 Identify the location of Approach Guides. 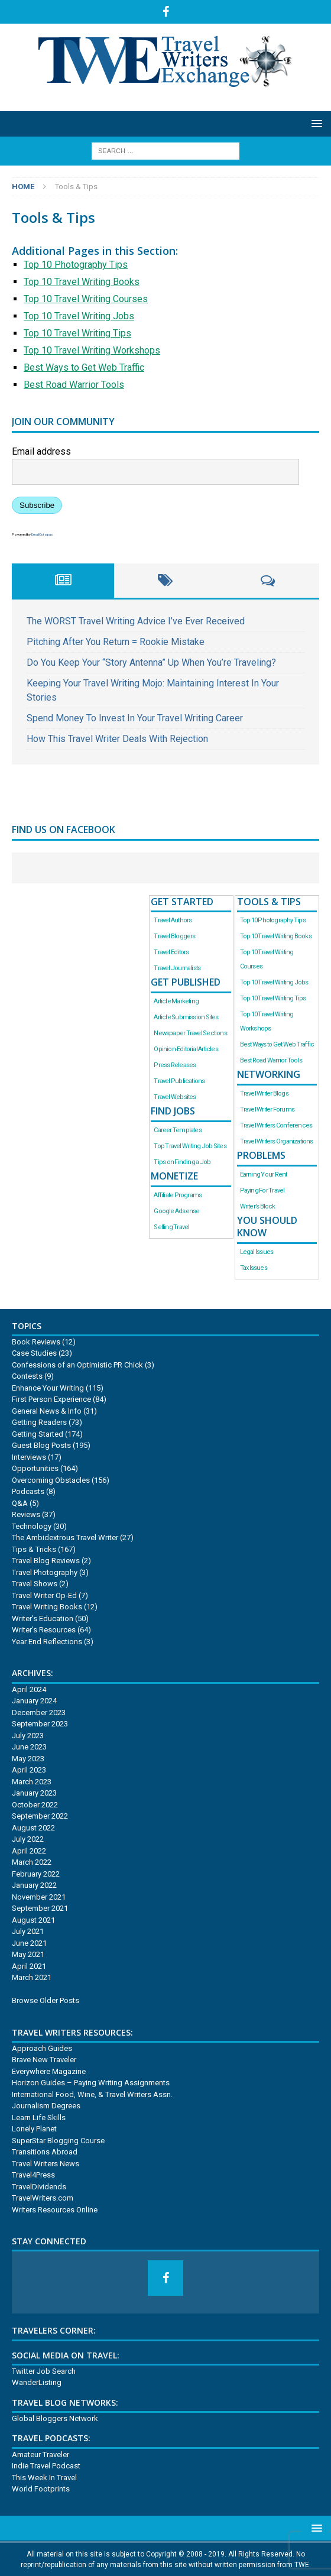
(42, 2048).